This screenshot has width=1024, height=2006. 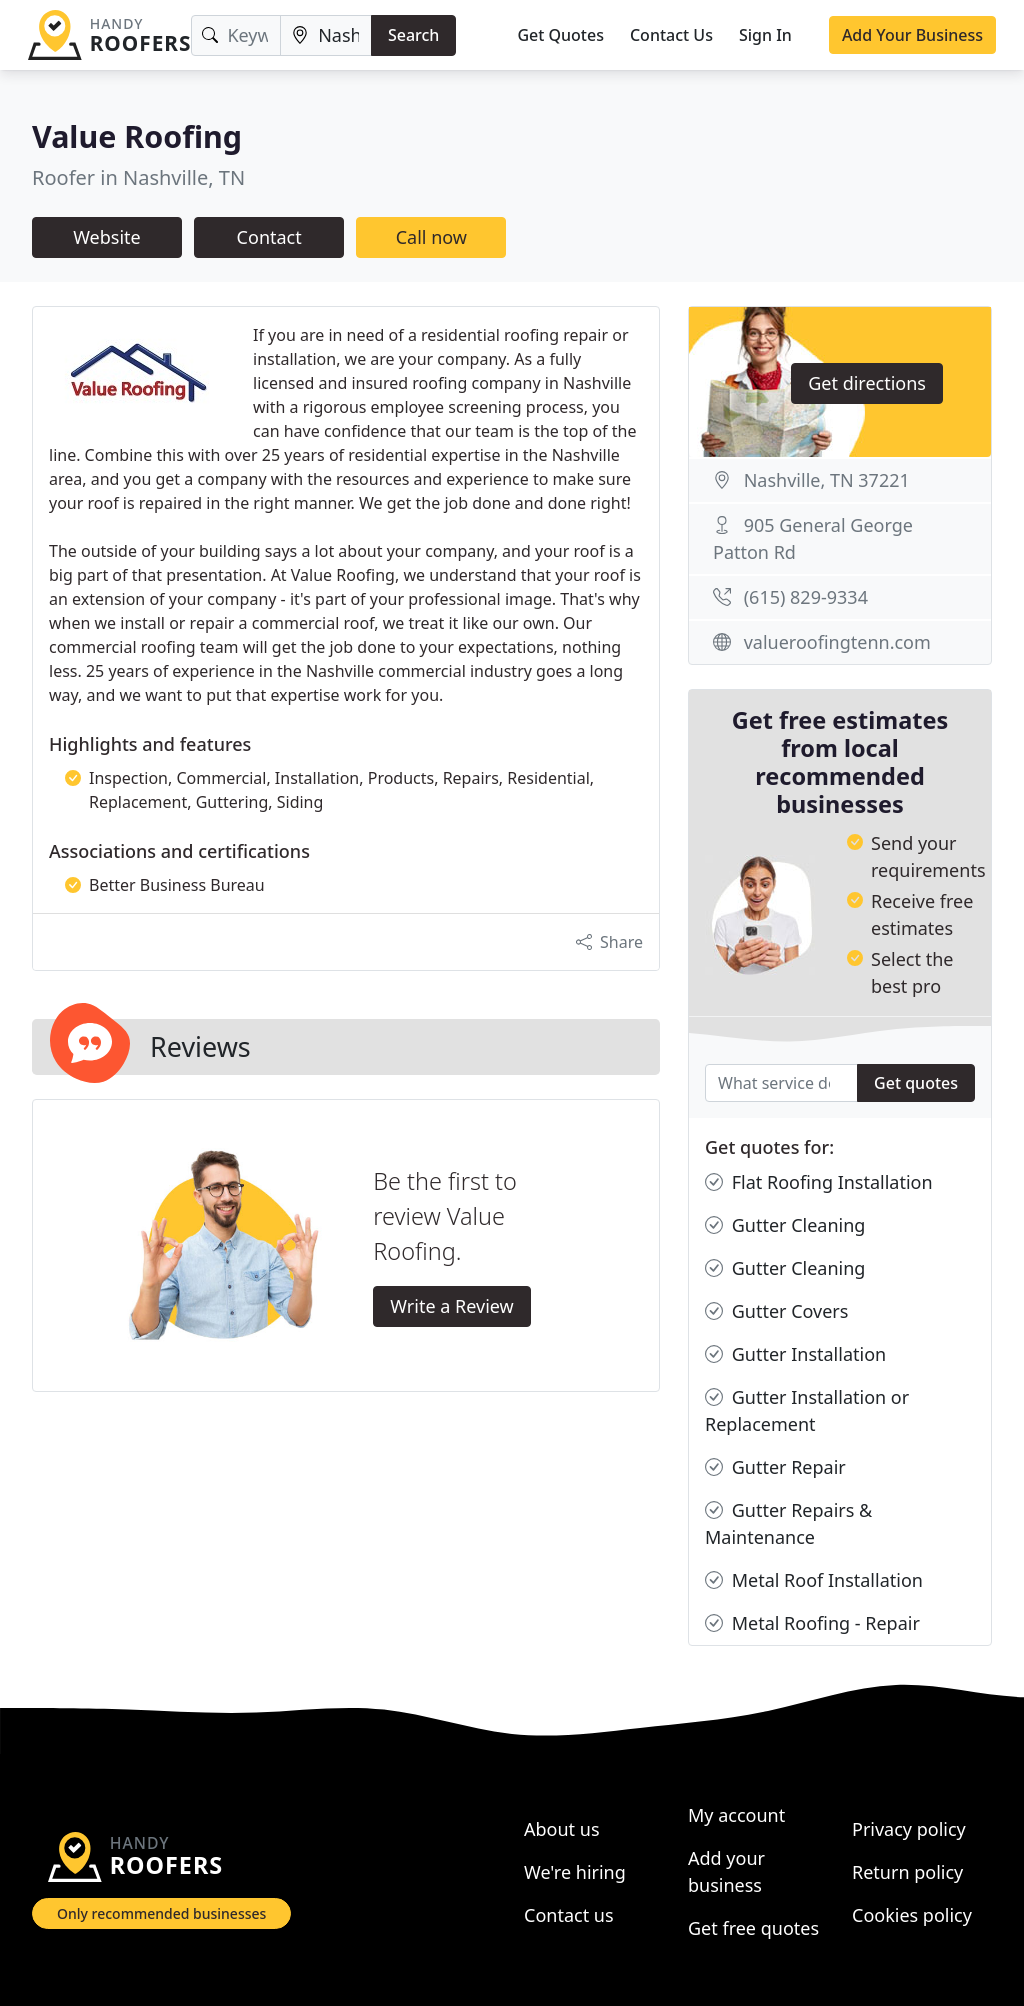 What do you see at coordinates (785, 1225) in the screenshot?
I see `Gutter Cleaning` at bounding box center [785, 1225].